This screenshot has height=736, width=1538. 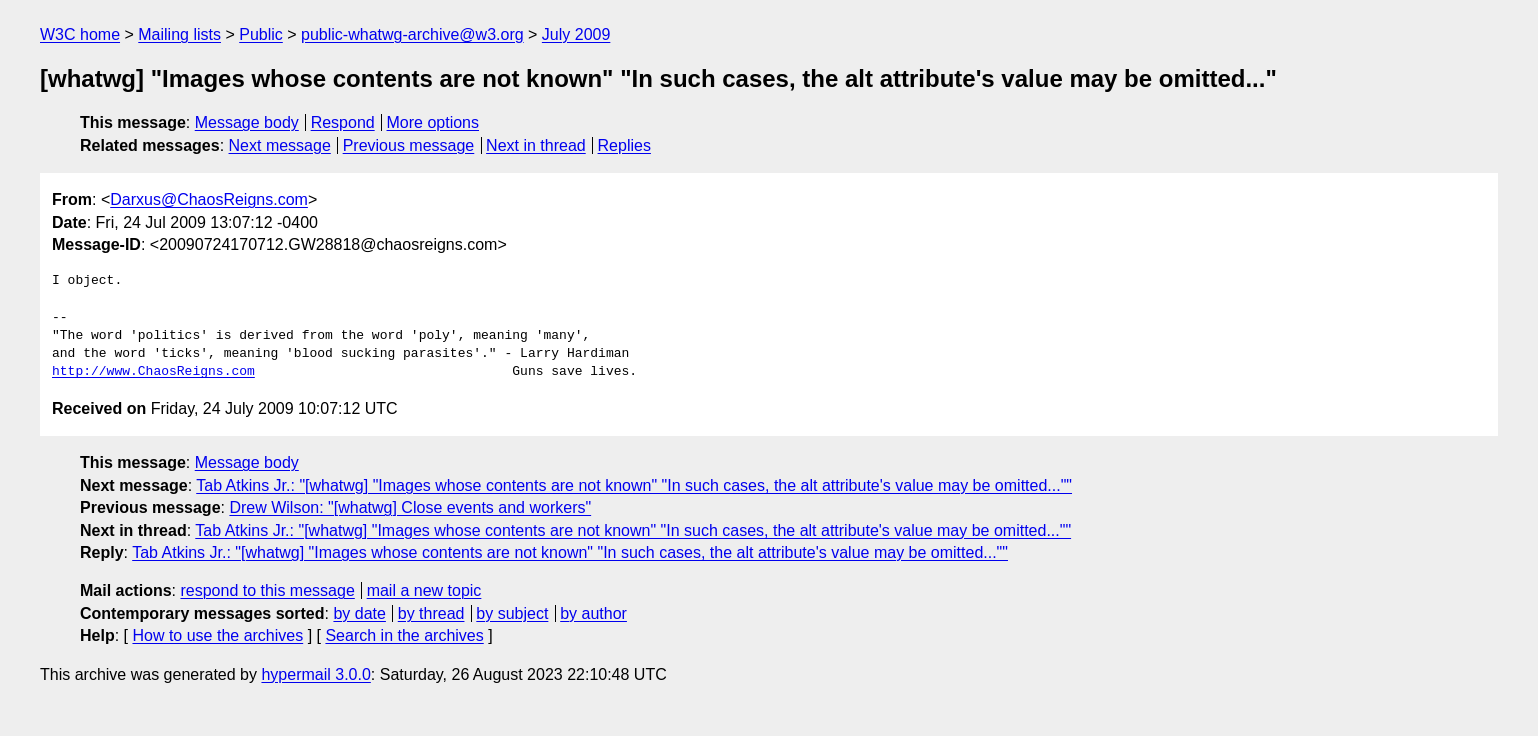 I want to click on http://www.ChaosReigns.com, so click(x=153, y=372).